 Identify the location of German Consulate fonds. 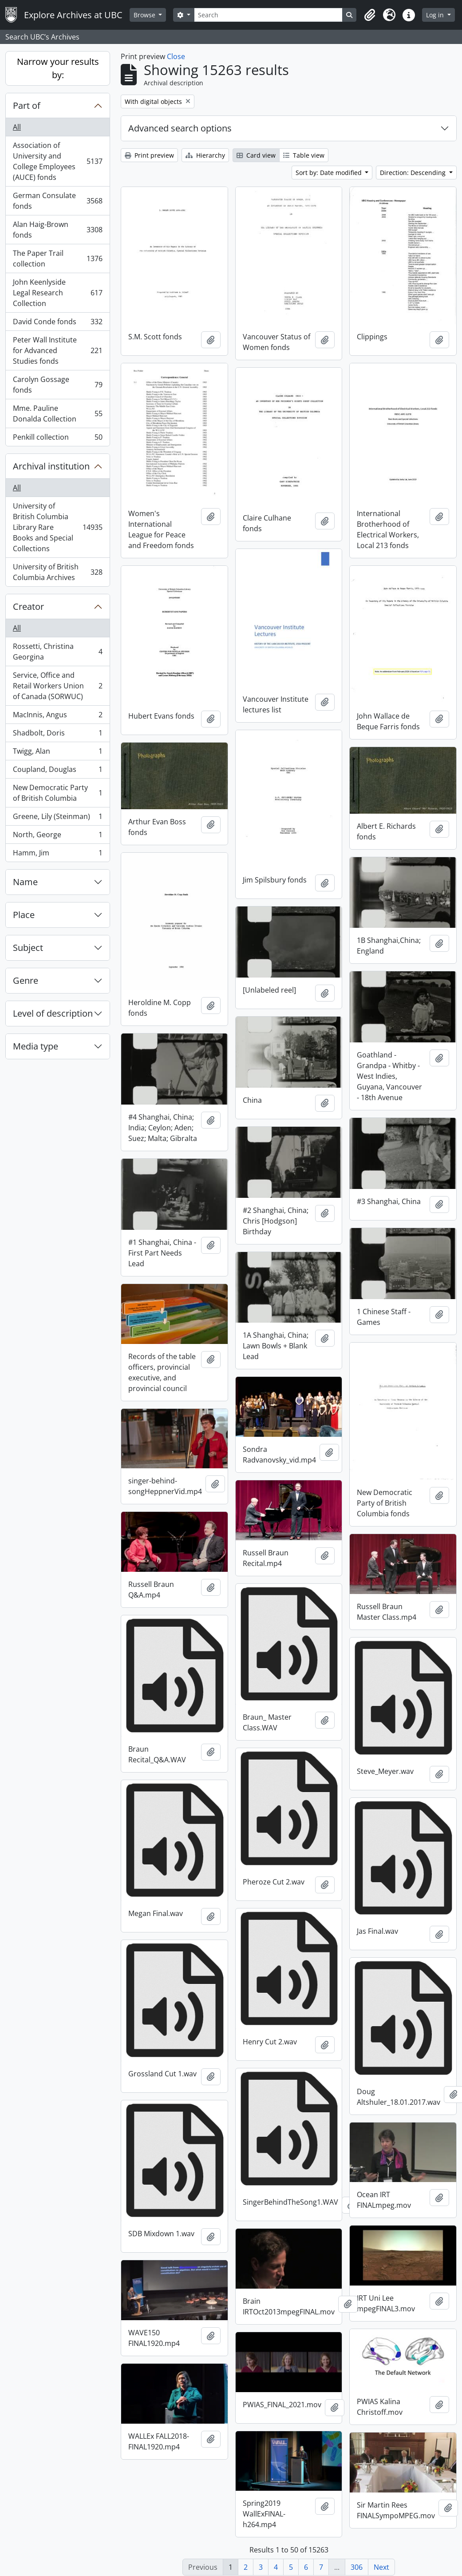
(57, 201).